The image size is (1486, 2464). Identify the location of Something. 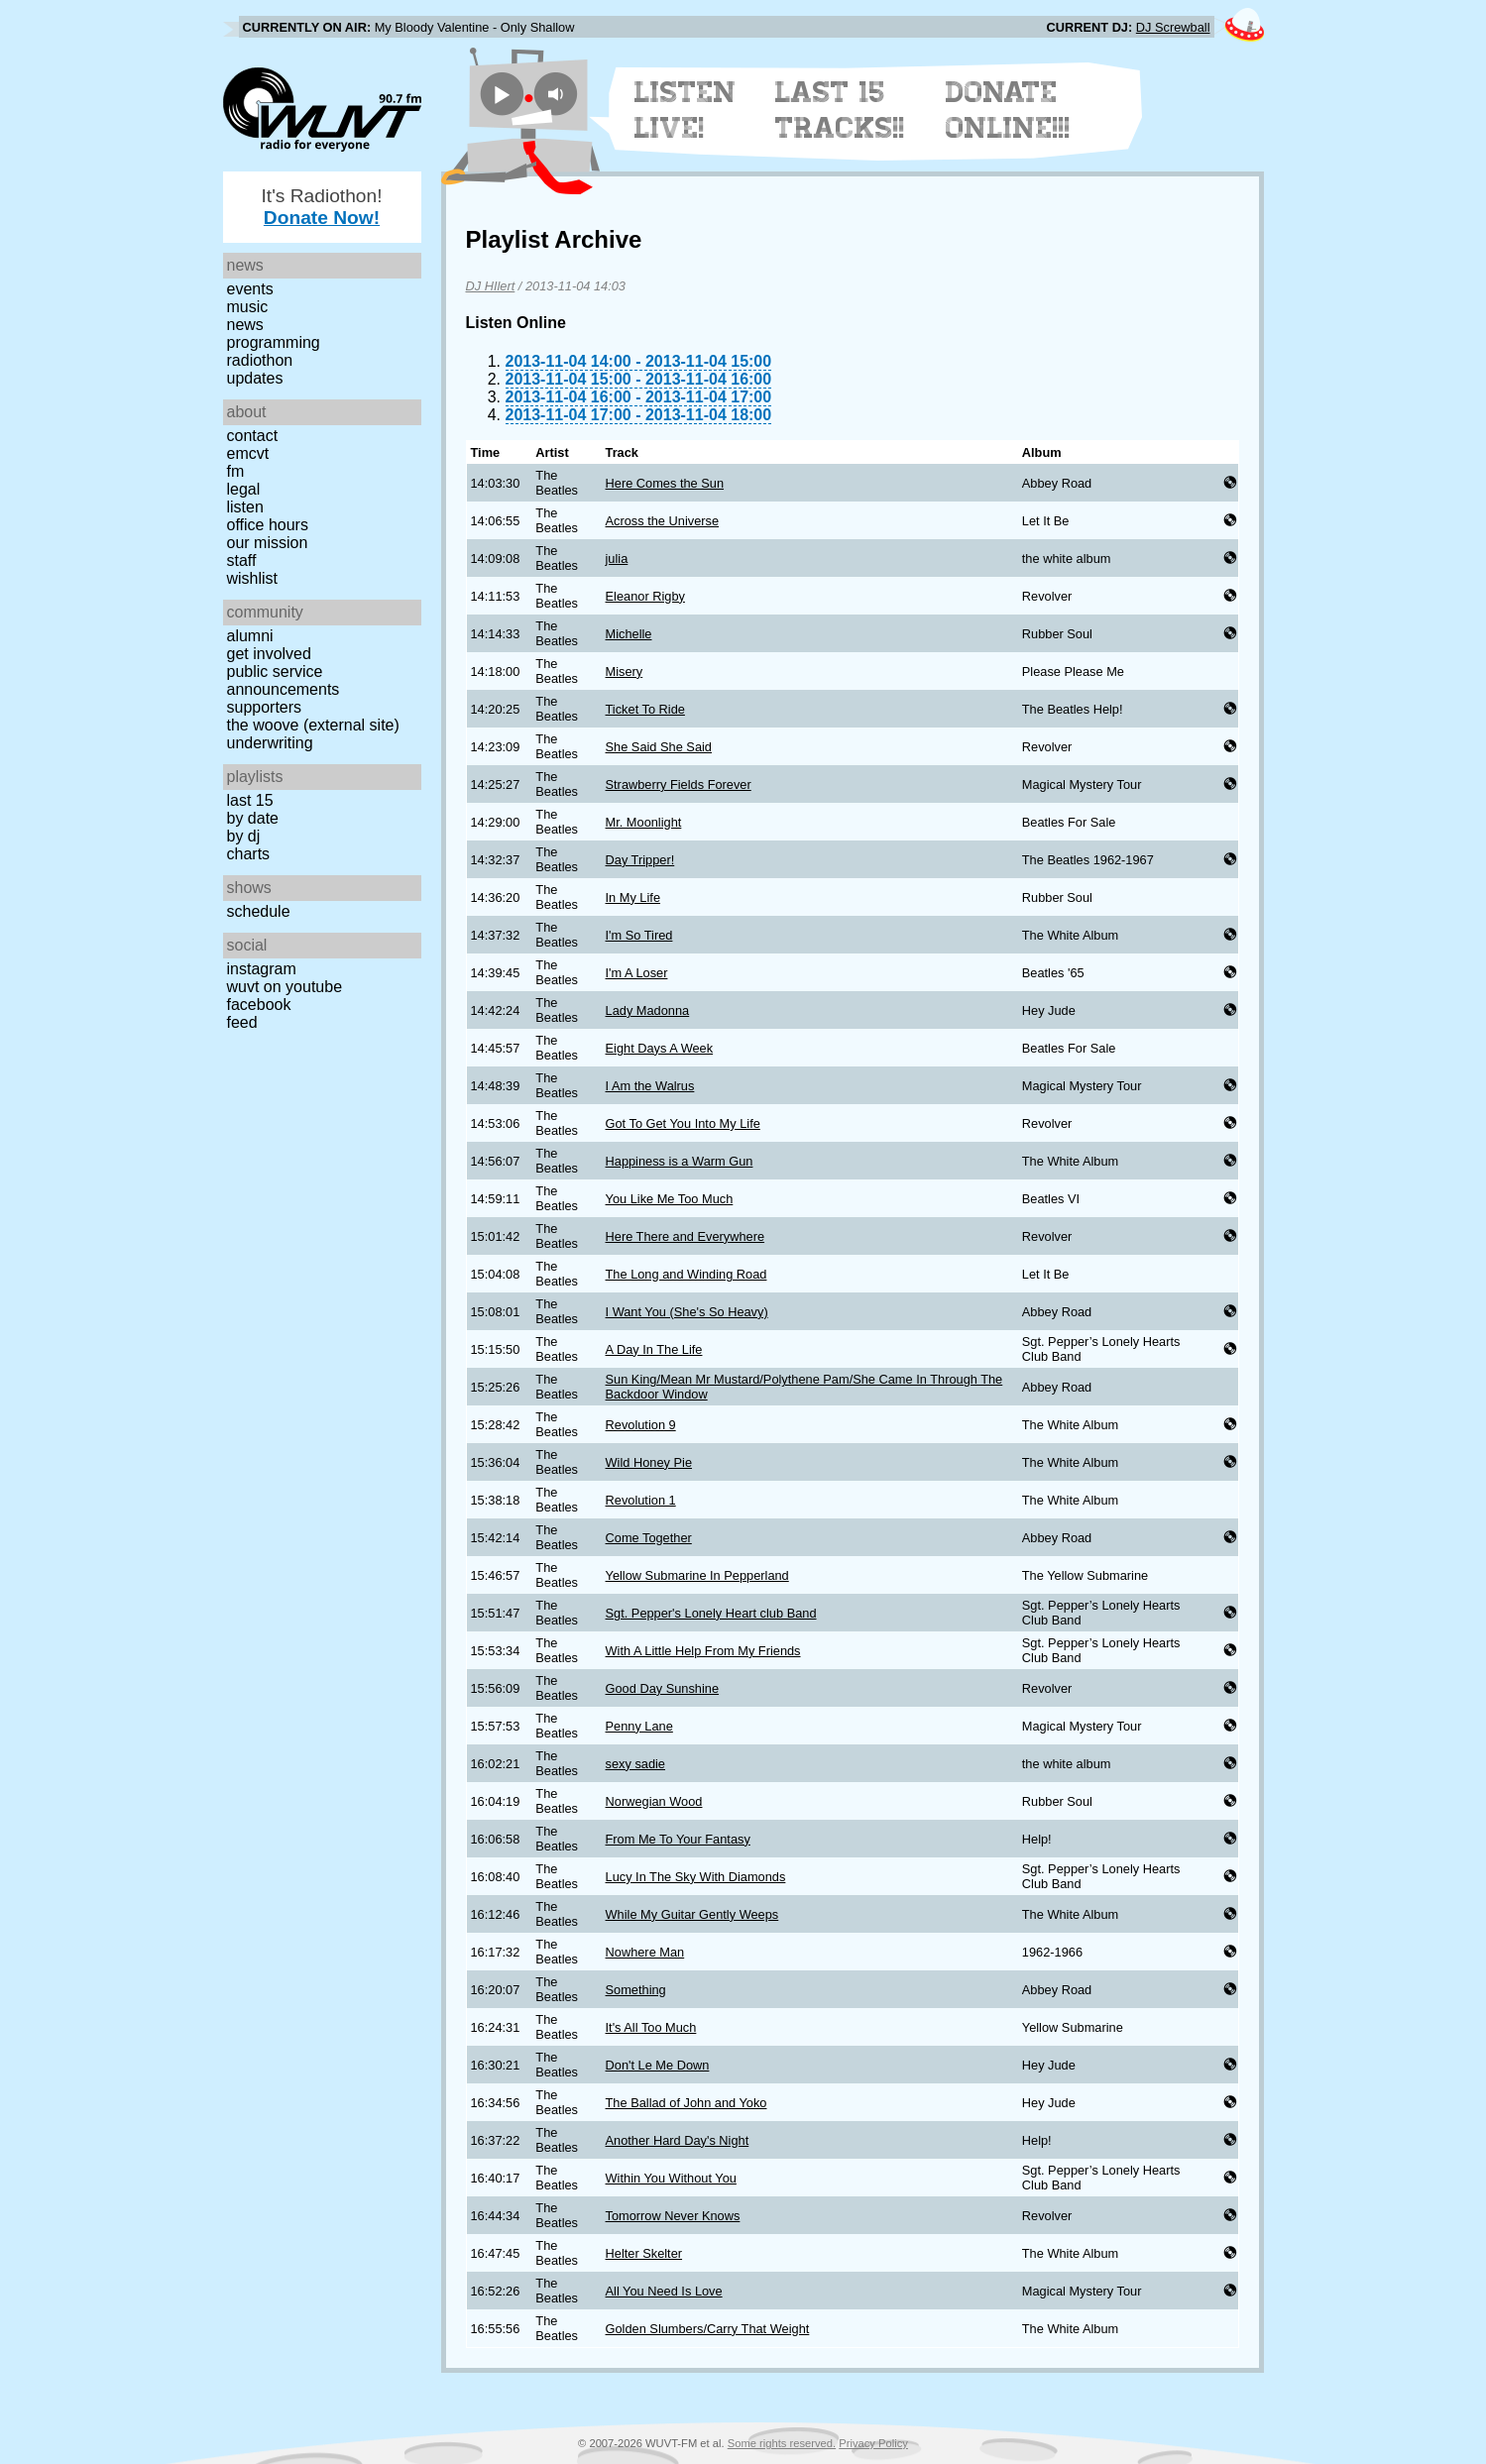
(636, 1989).